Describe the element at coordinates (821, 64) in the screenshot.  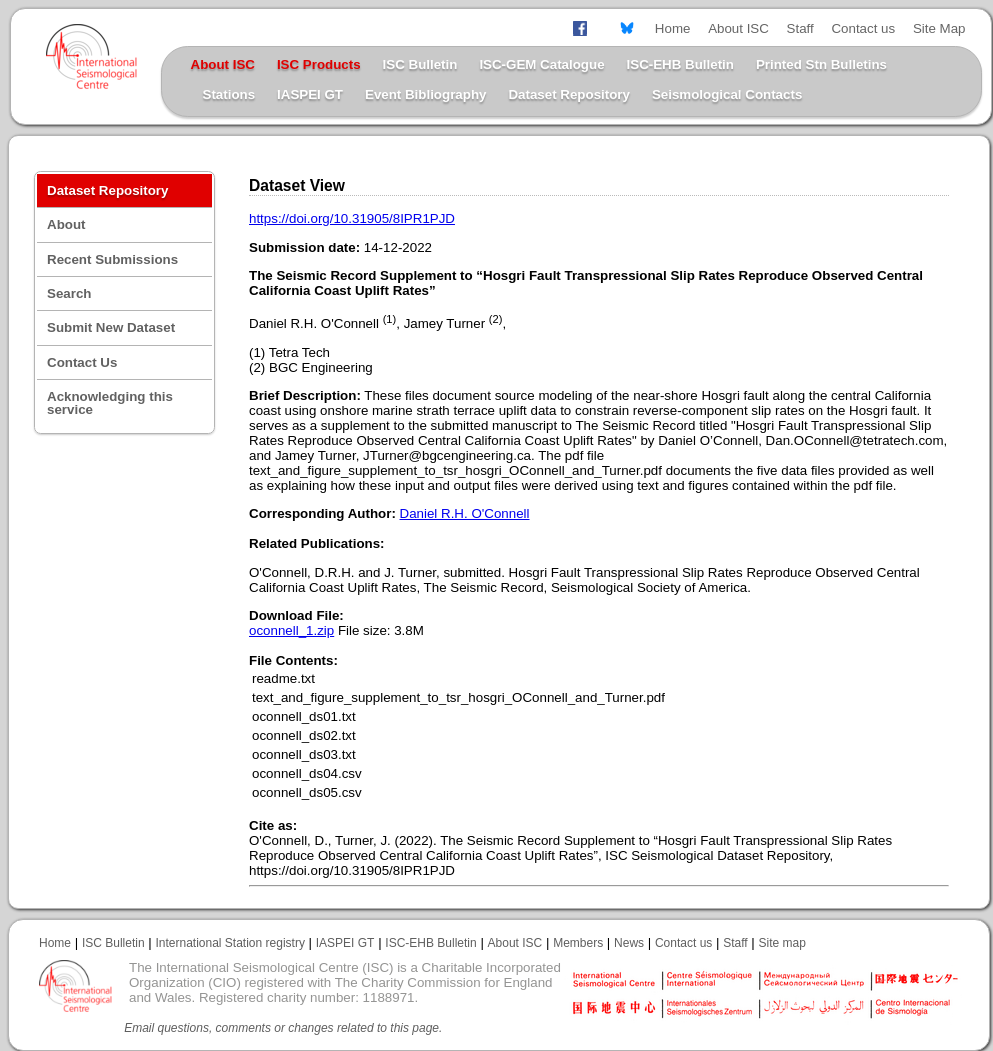
I see `Printed Stn Bulletins` at that location.